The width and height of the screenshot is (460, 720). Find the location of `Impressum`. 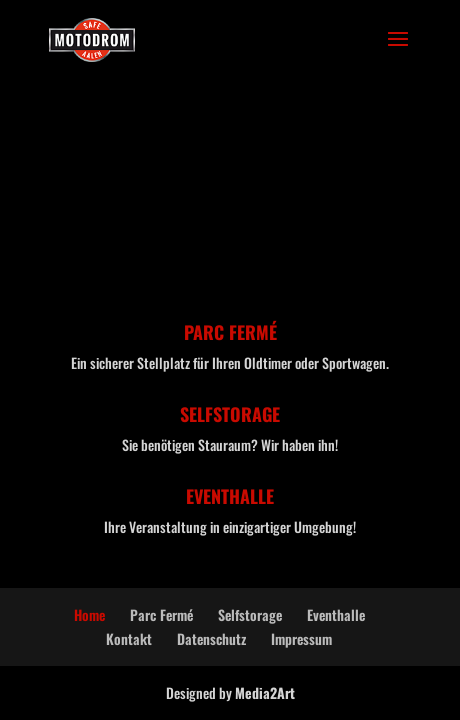

Impressum is located at coordinates (301, 638).